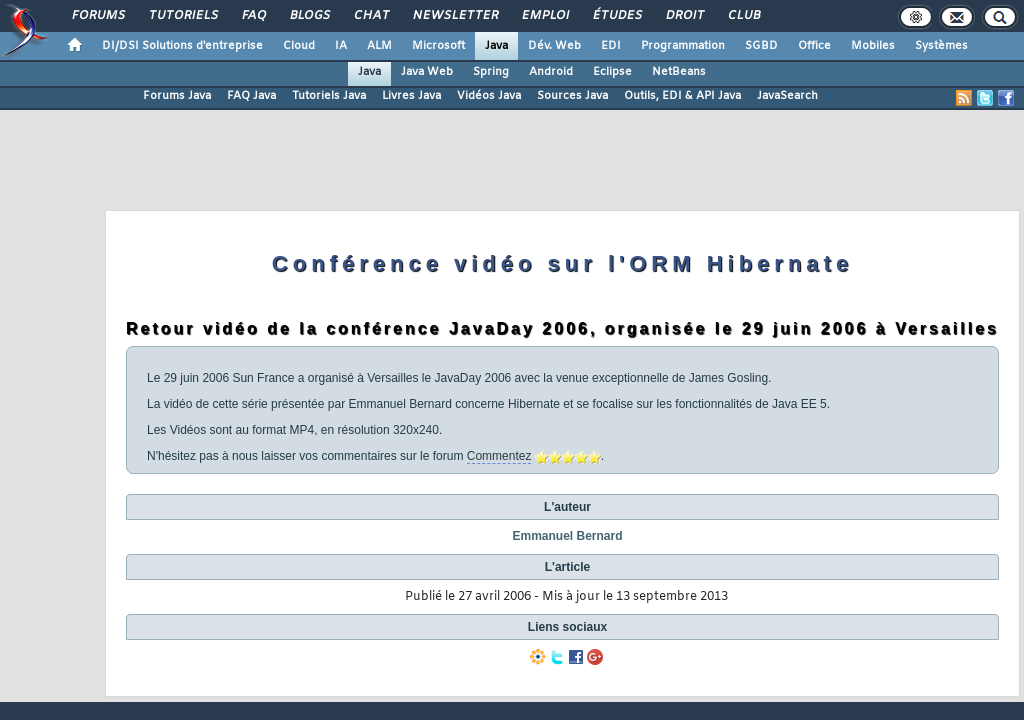  I want to click on Mobiles, so click(873, 46).